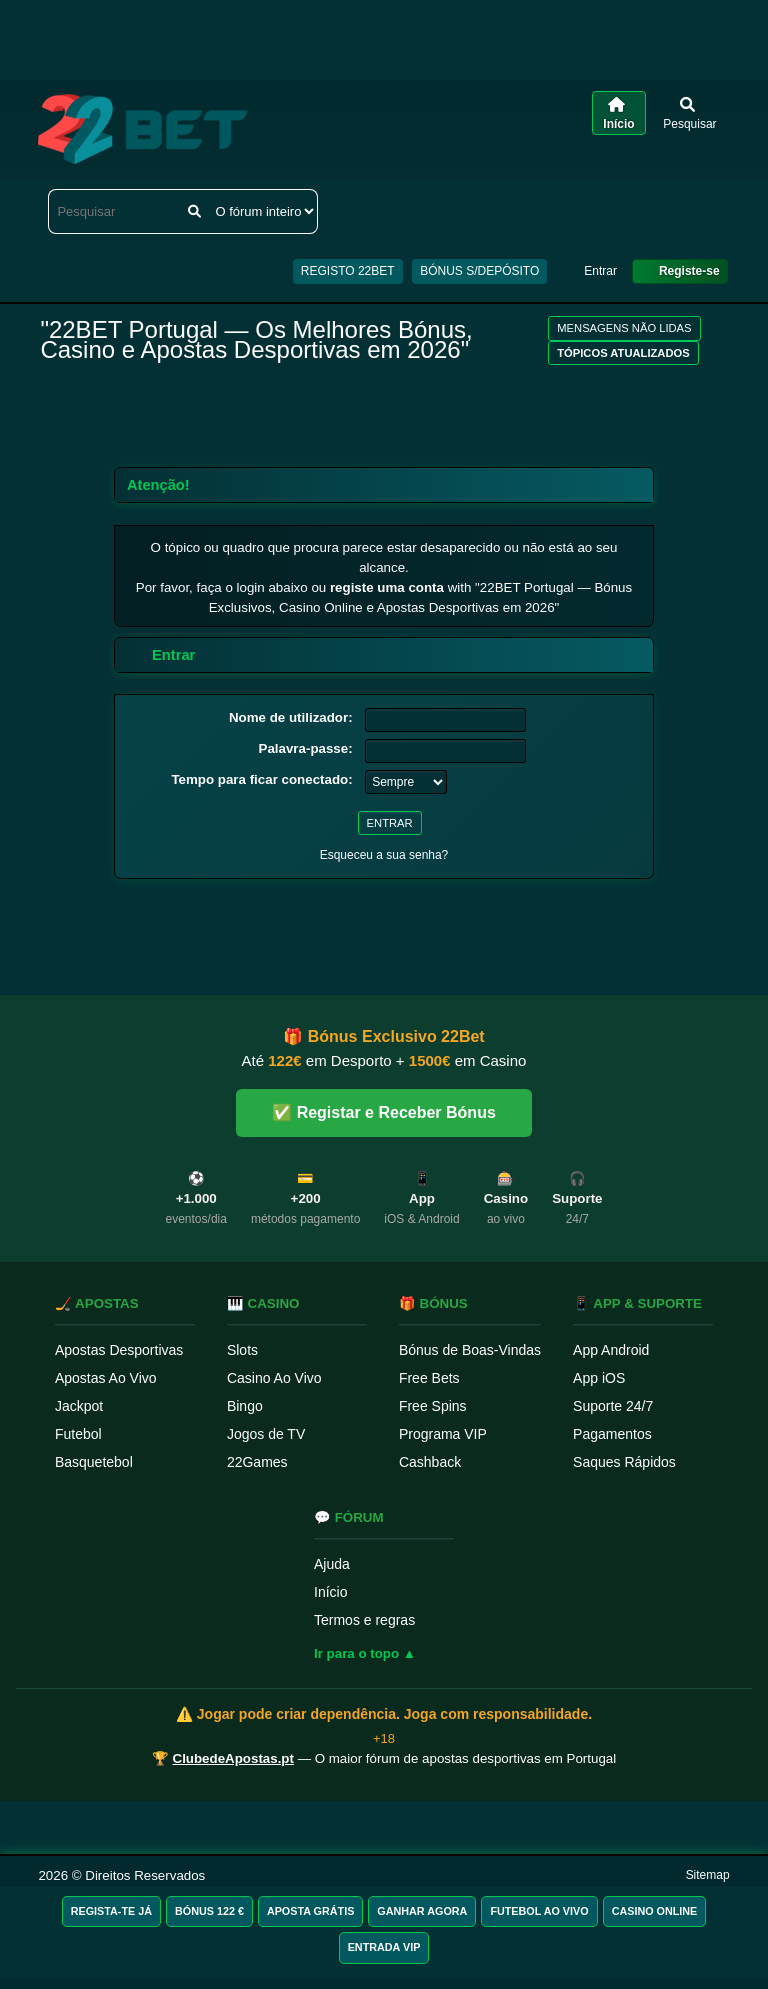 The height and width of the screenshot is (1989, 768). I want to click on Apostas Desportivas, so click(119, 1350).